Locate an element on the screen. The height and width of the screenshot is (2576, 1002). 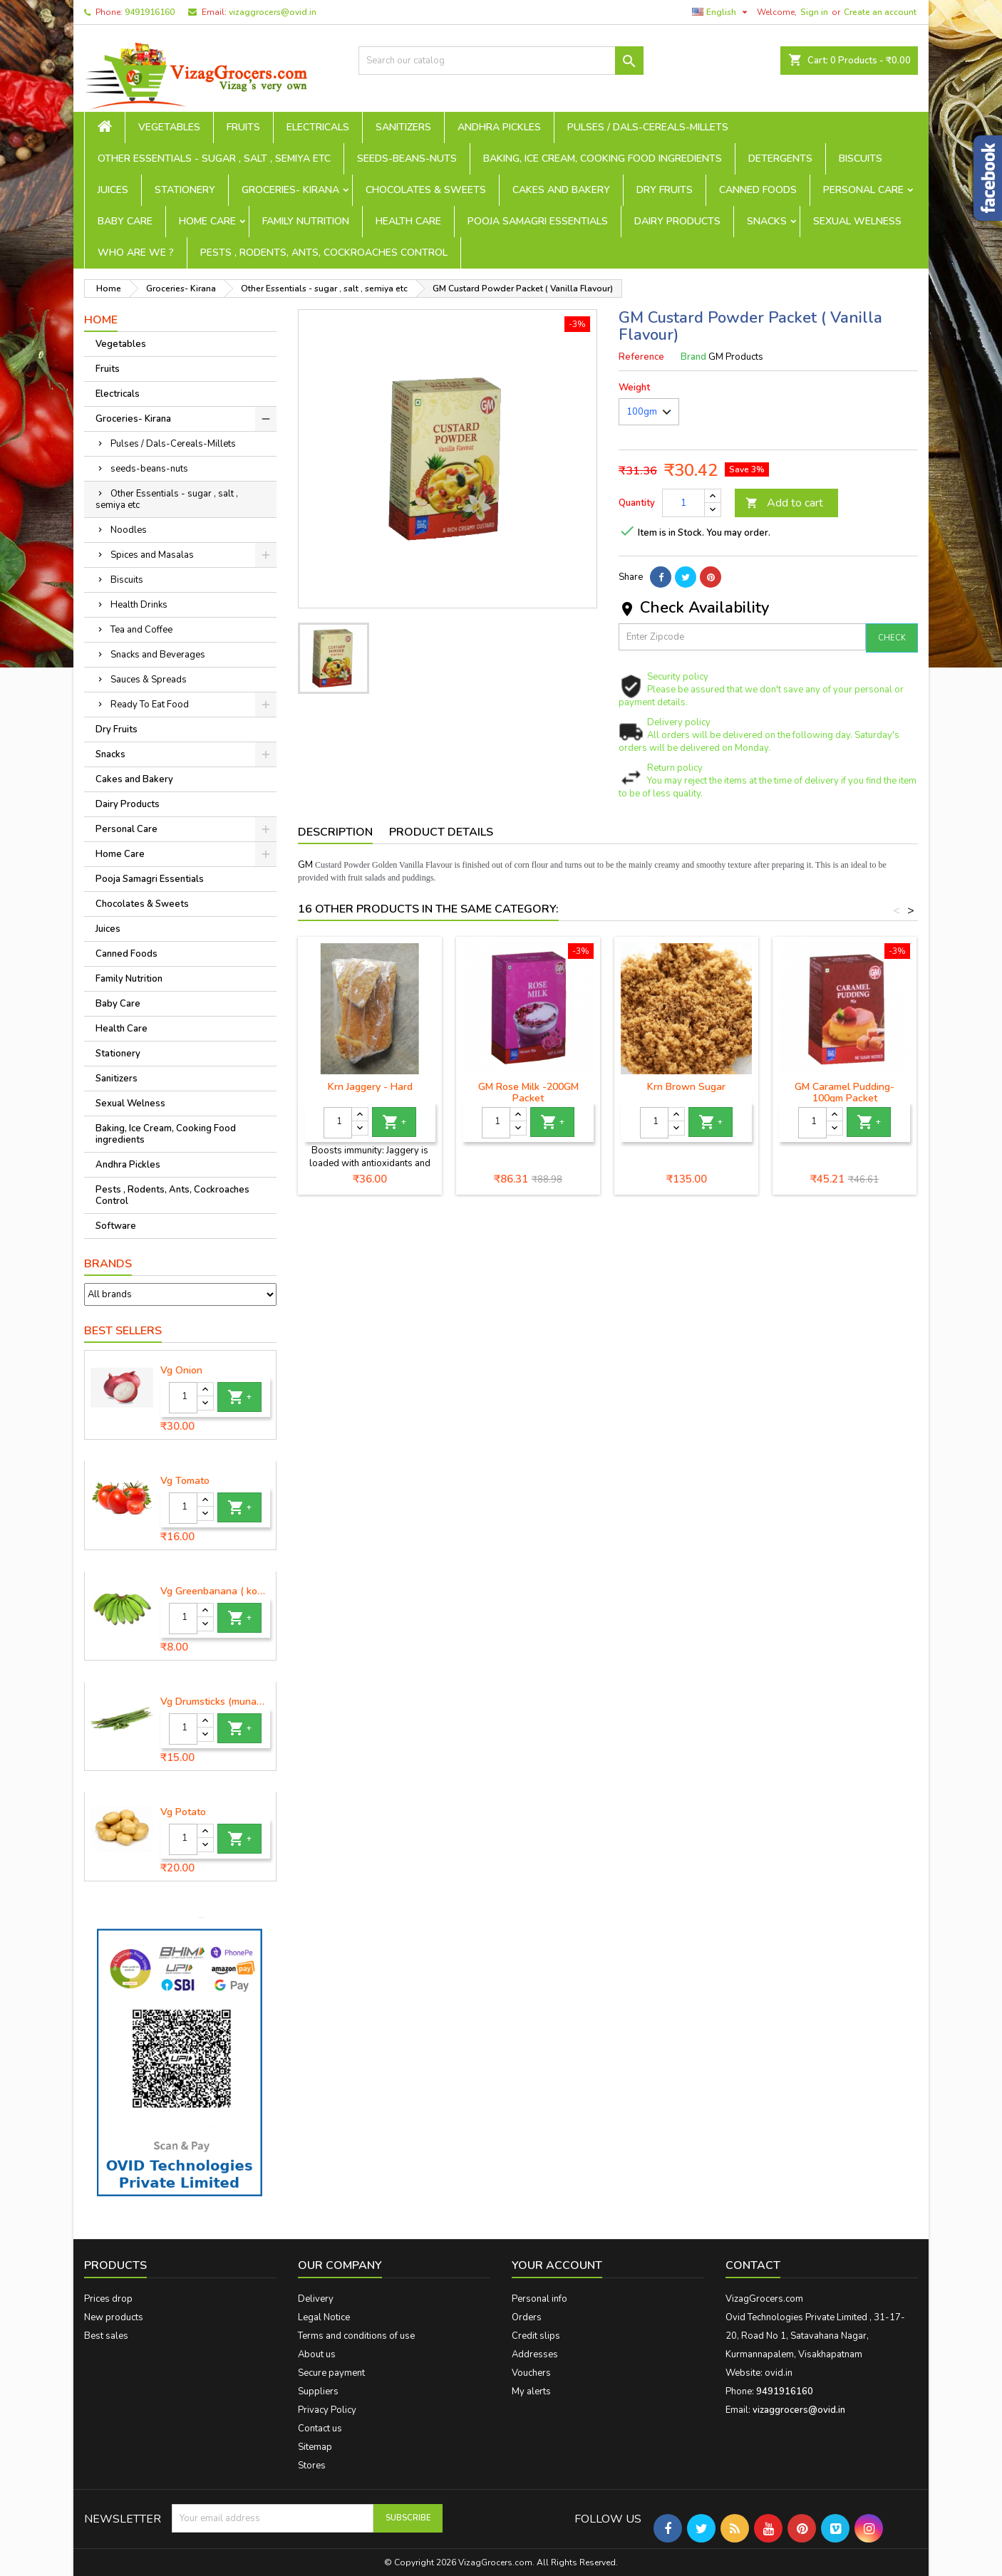
Other Essentials - sugar , salt , semiya etc is located at coordinates (214, 158).